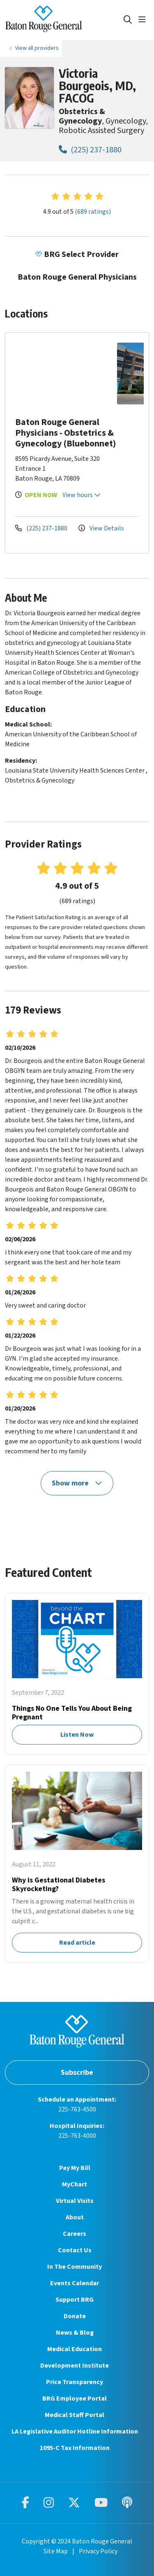  I want to click on Virtual Visits, so click(75, 2200).